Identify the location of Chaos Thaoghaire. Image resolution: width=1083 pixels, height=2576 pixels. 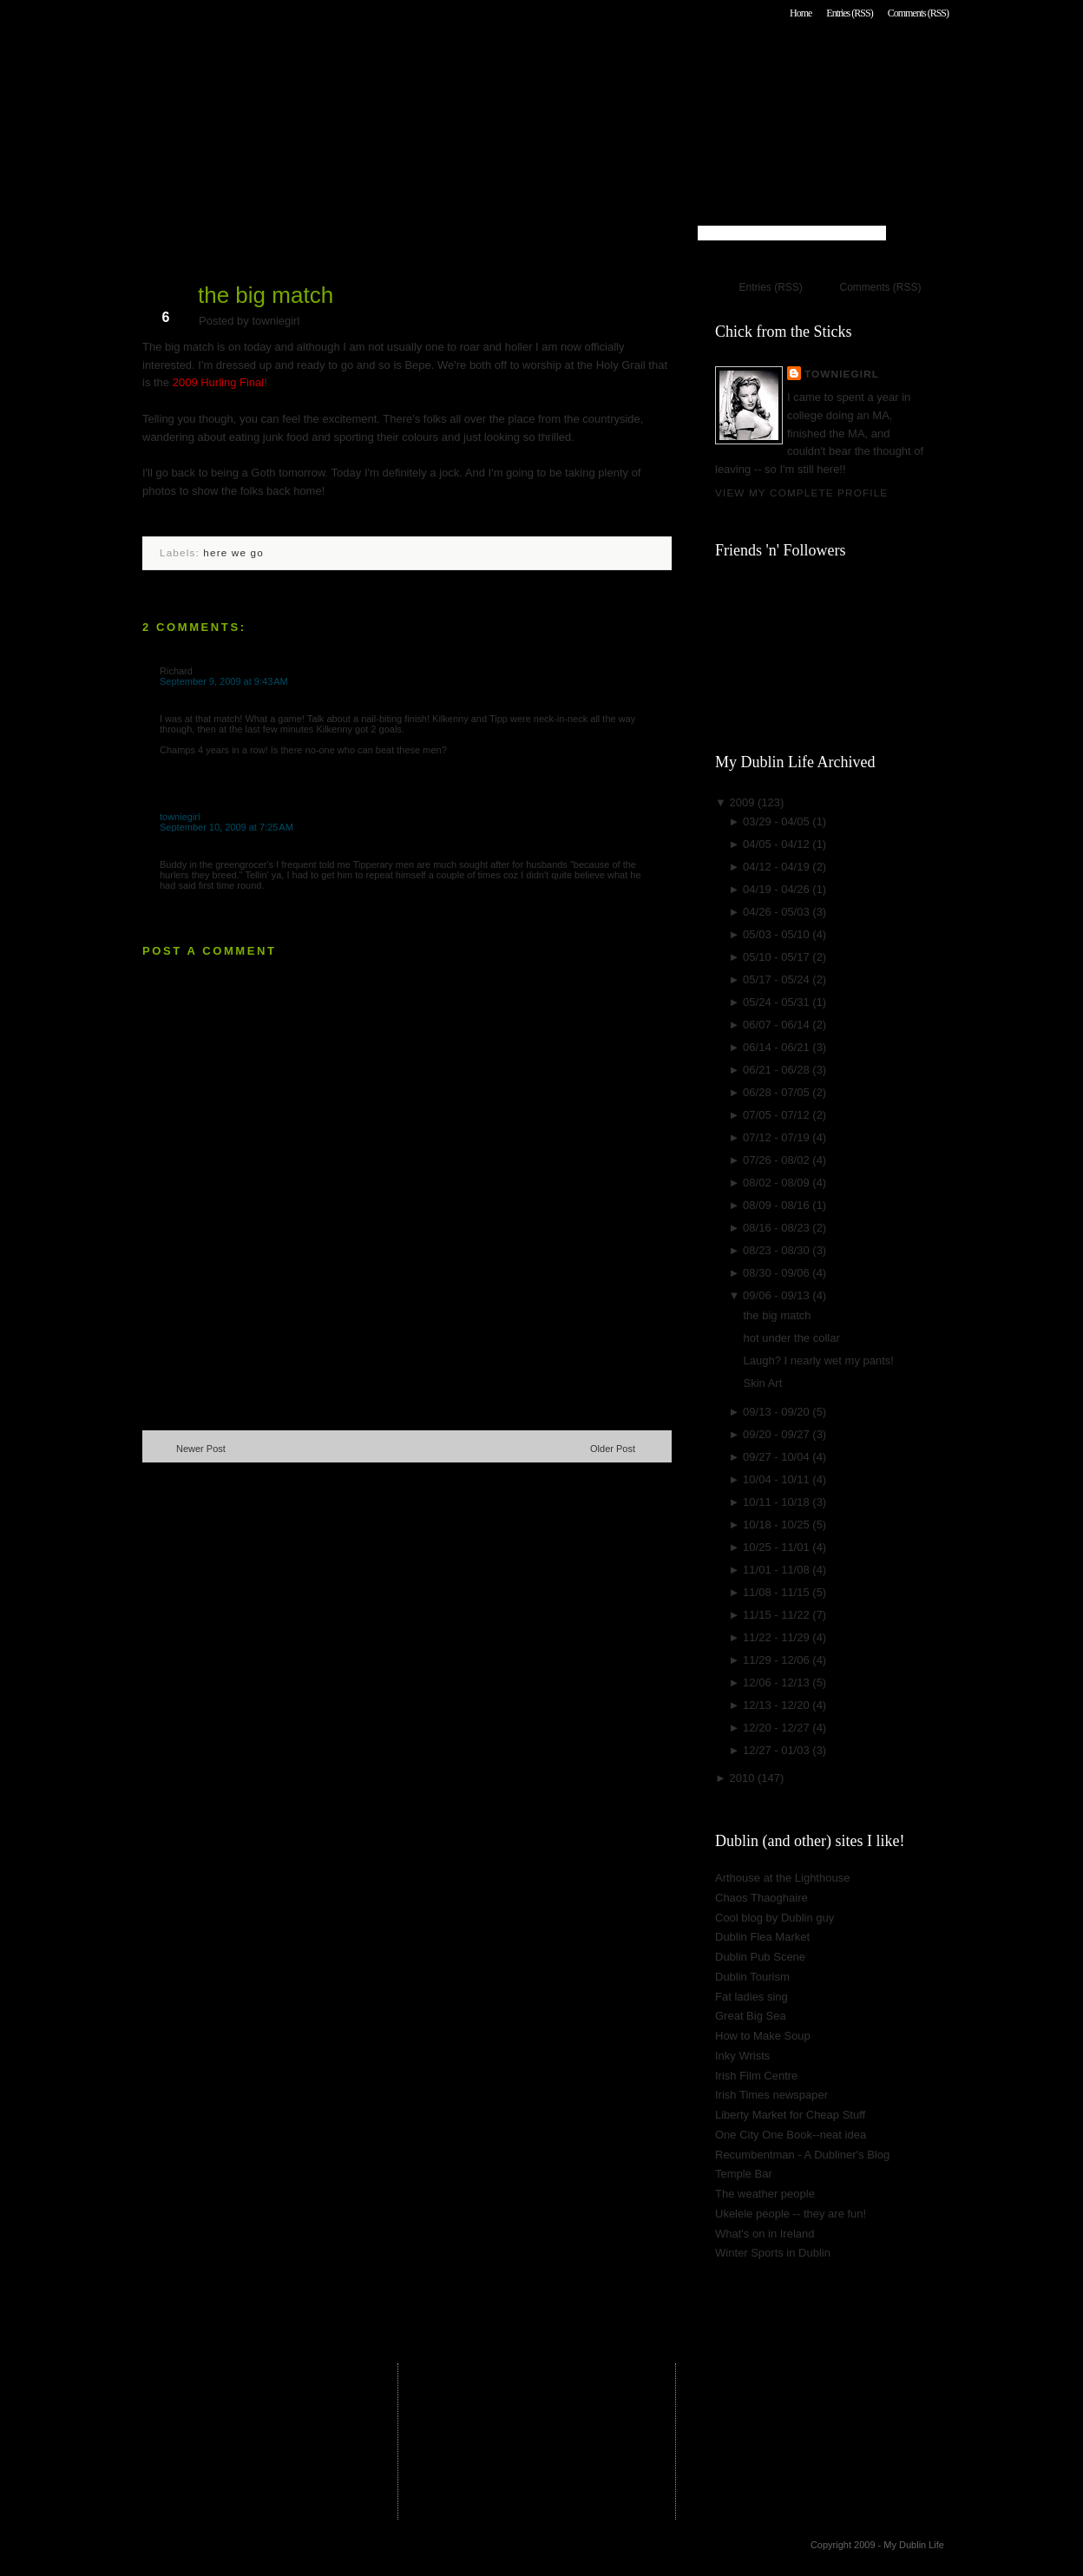
(761, 1897).